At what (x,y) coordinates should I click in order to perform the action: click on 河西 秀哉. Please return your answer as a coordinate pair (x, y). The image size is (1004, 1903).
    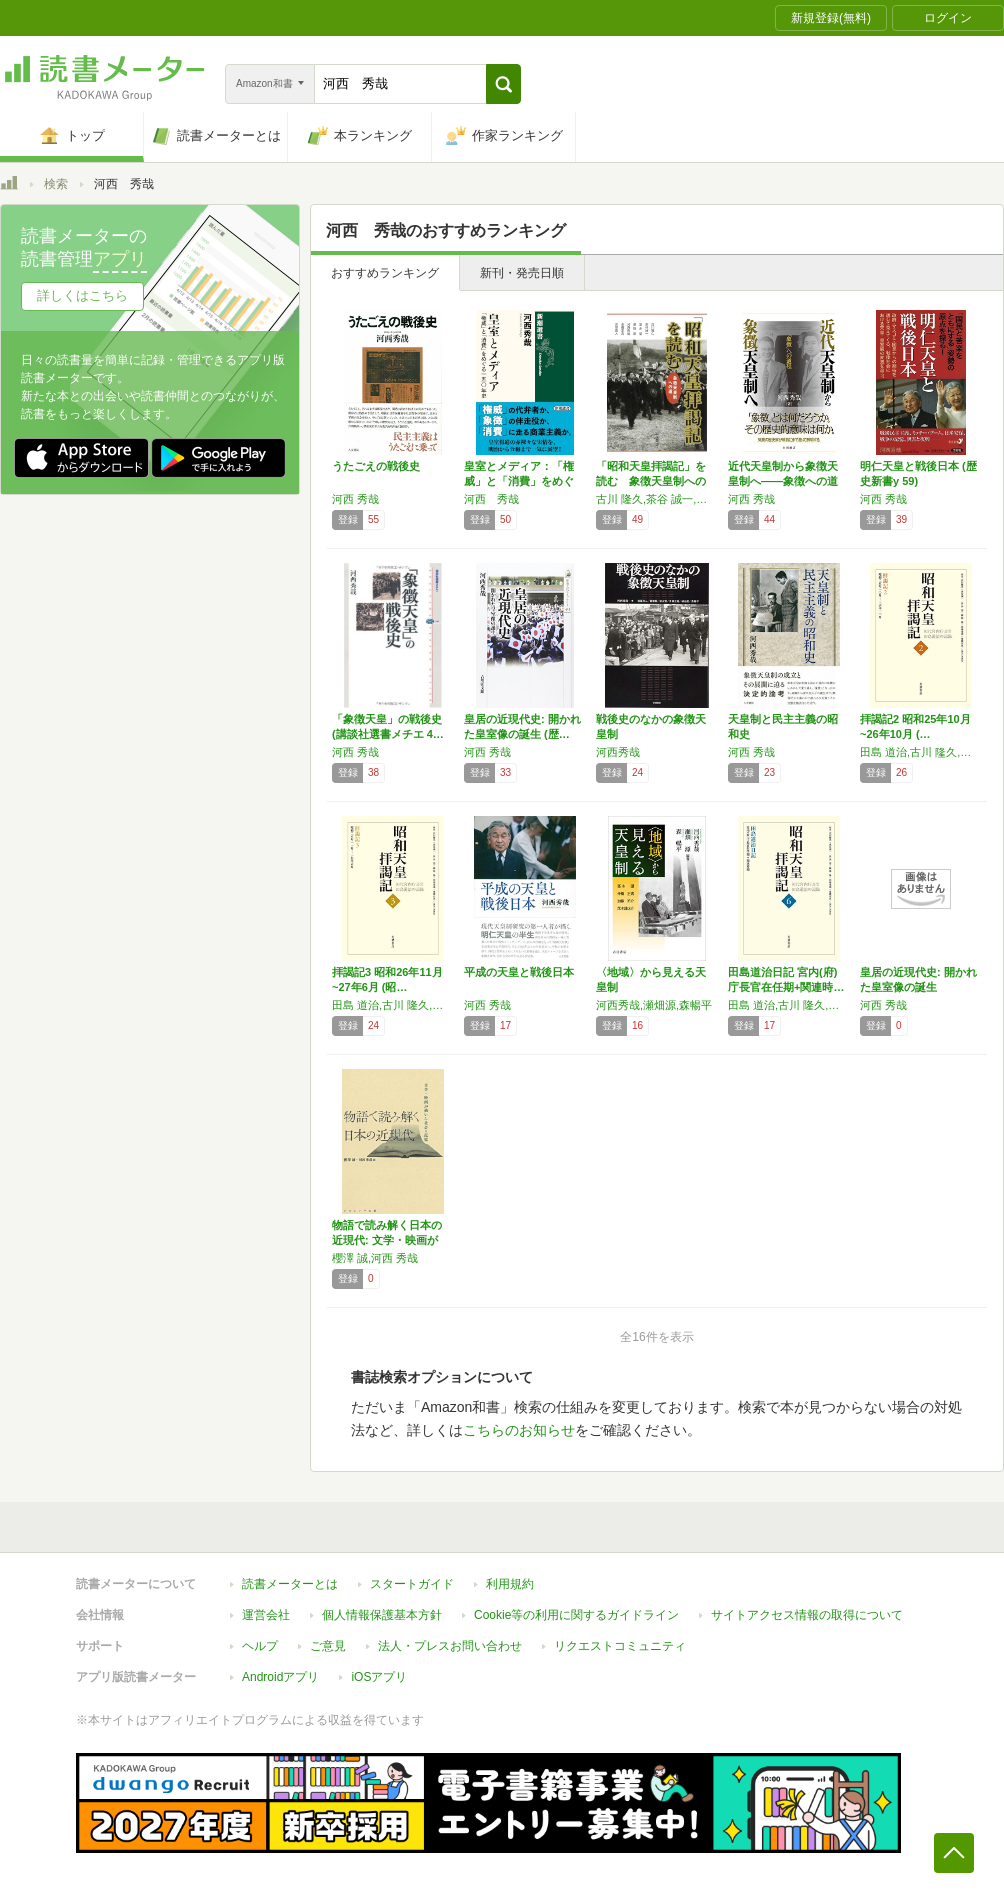
    Looking at the image, I should click on (355, 499).